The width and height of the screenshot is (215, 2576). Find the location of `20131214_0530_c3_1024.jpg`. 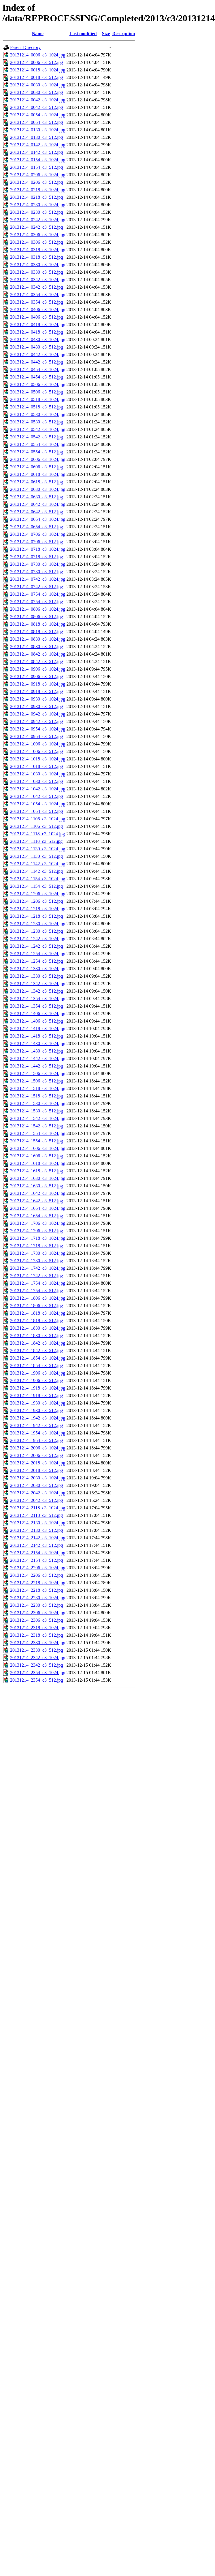

20131214_0530_c3_1024.jpg is located at coordinates (37, 414).